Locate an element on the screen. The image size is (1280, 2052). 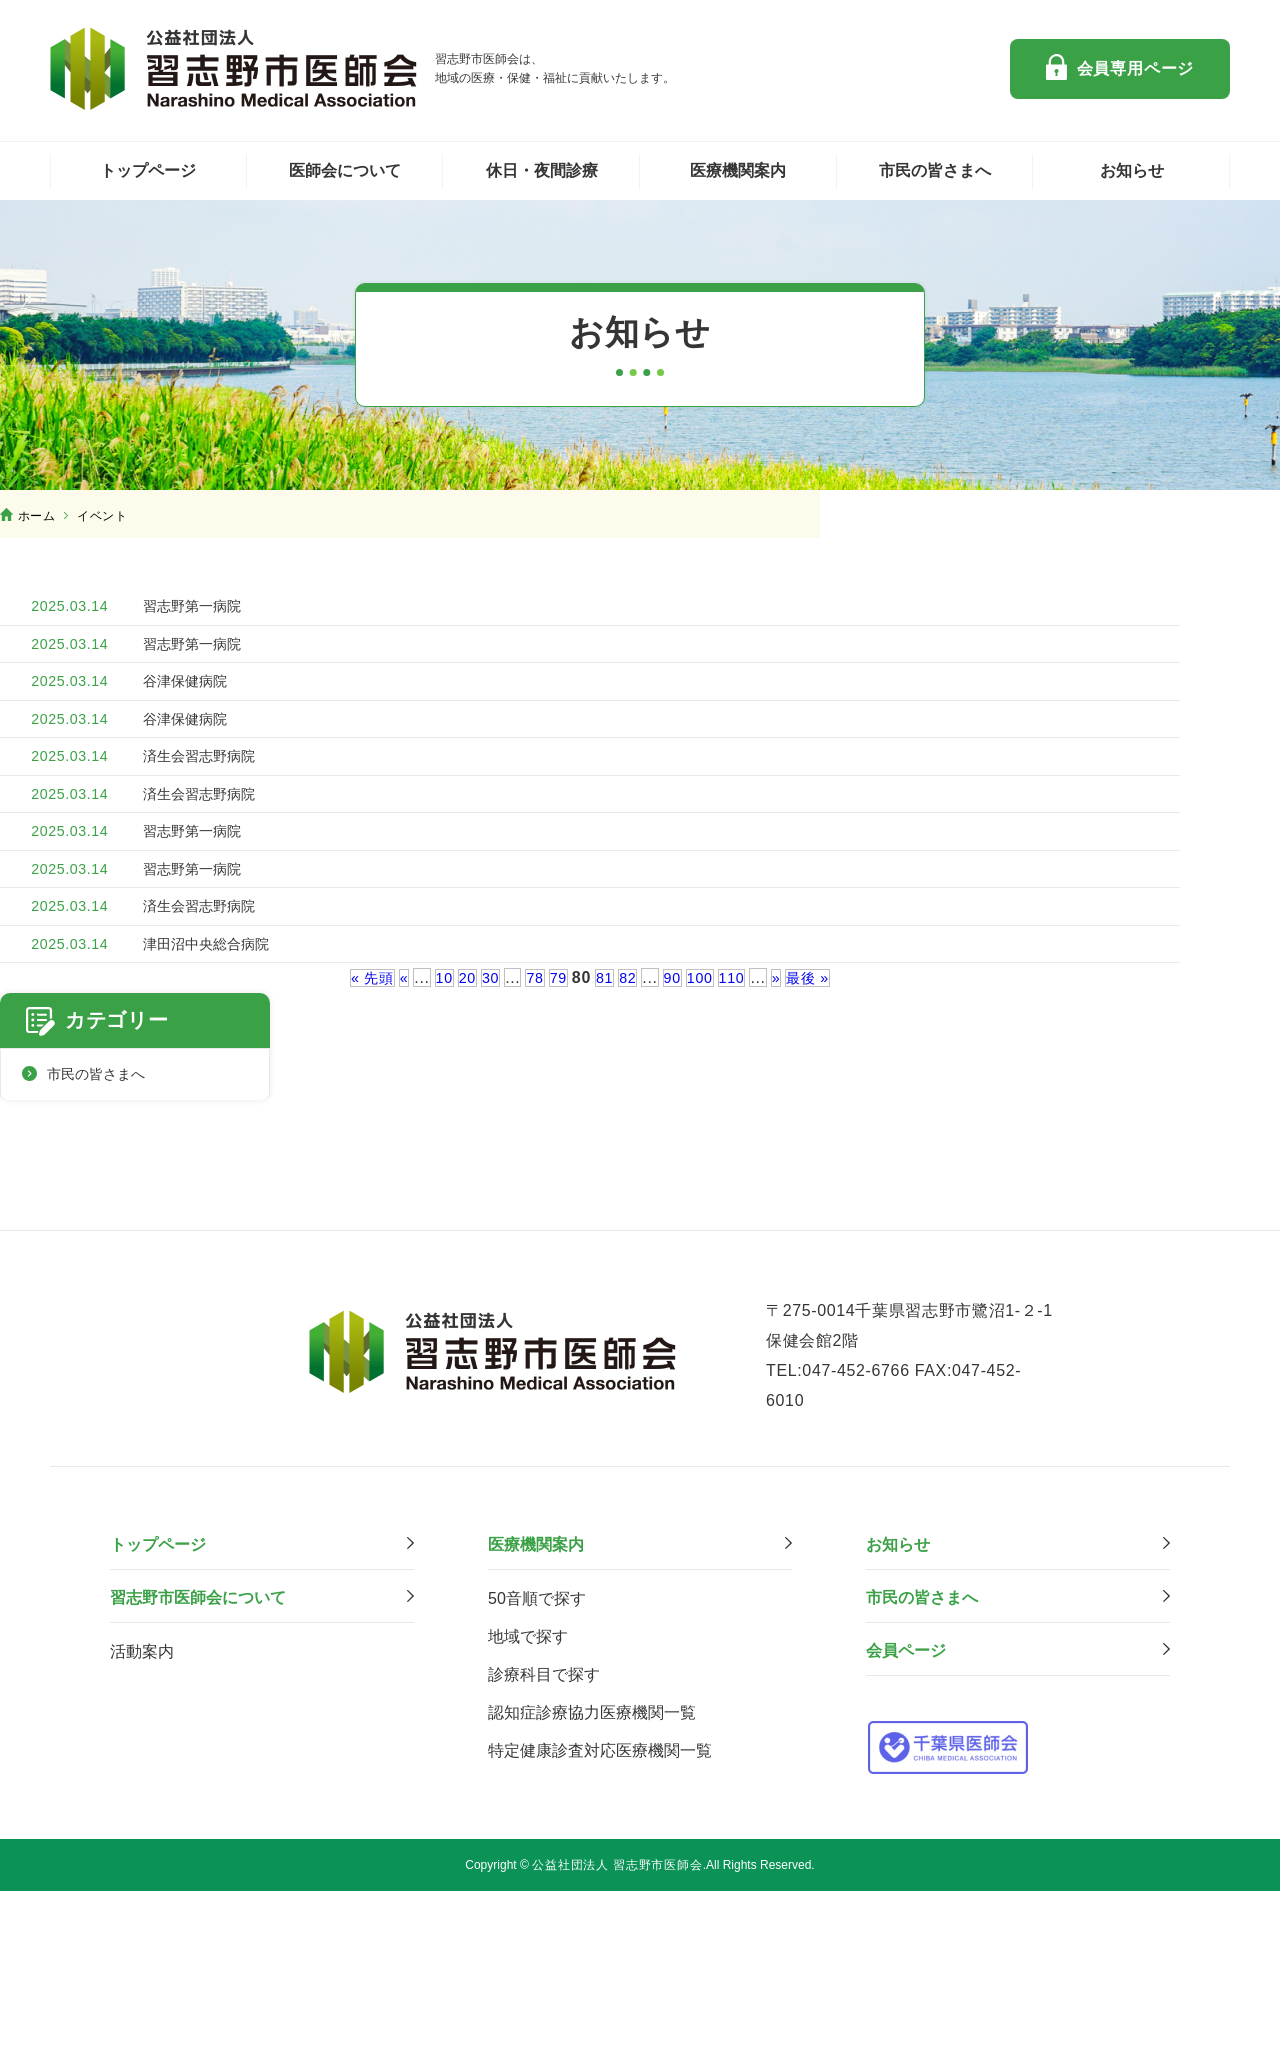
最後 » [Last Page] is located at coordinates (822, 1172).